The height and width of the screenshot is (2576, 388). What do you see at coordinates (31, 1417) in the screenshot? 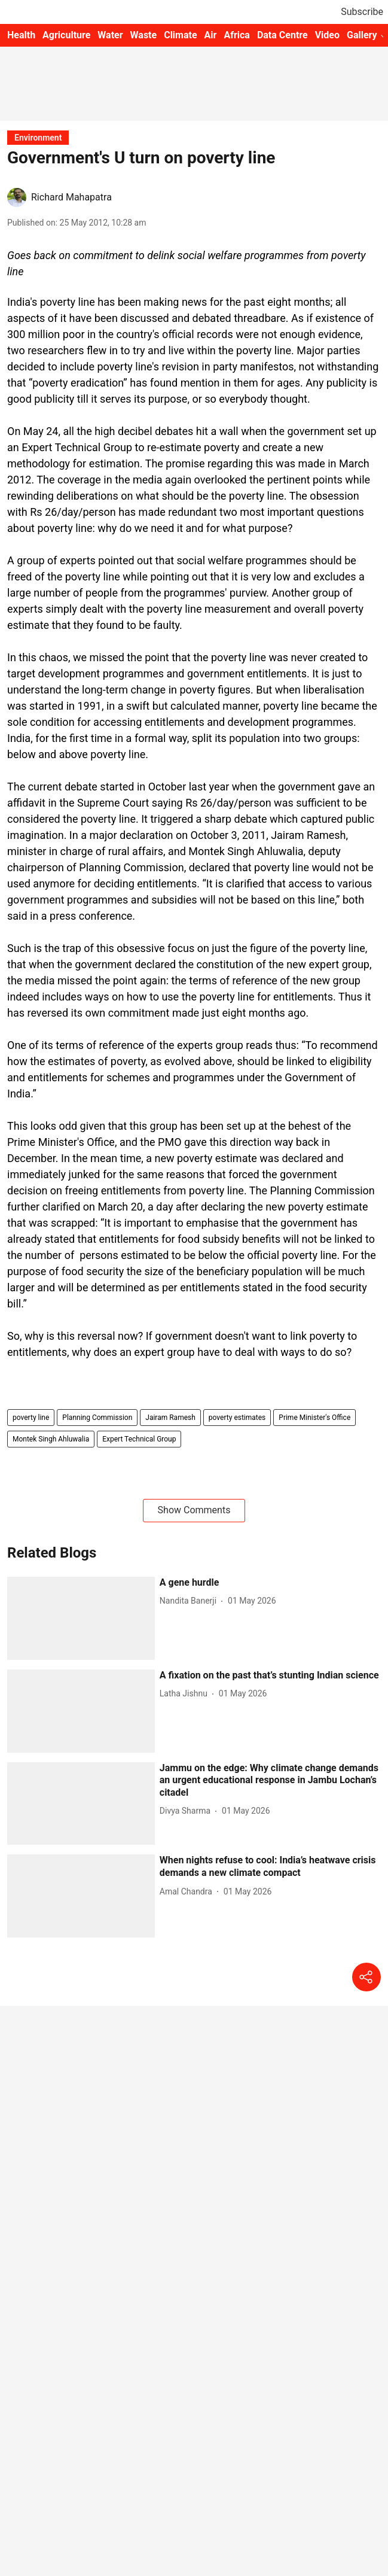
I see `poverty line [story-tag-name]` at bounding box center [31, 1417].